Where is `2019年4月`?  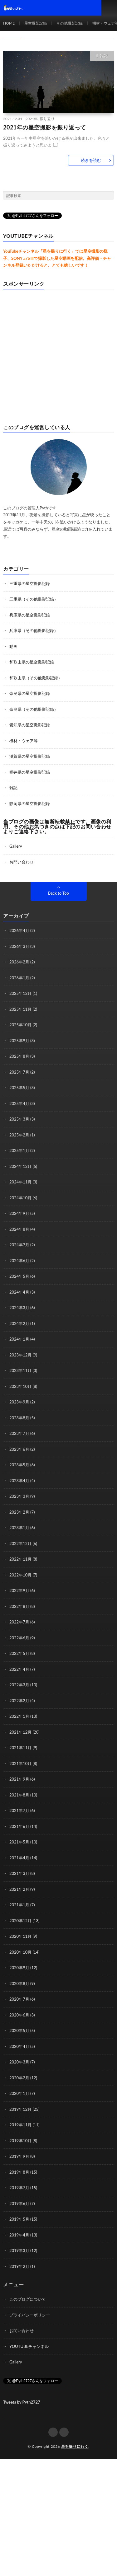 2019年4月 is located at coordinates (19, 2234).